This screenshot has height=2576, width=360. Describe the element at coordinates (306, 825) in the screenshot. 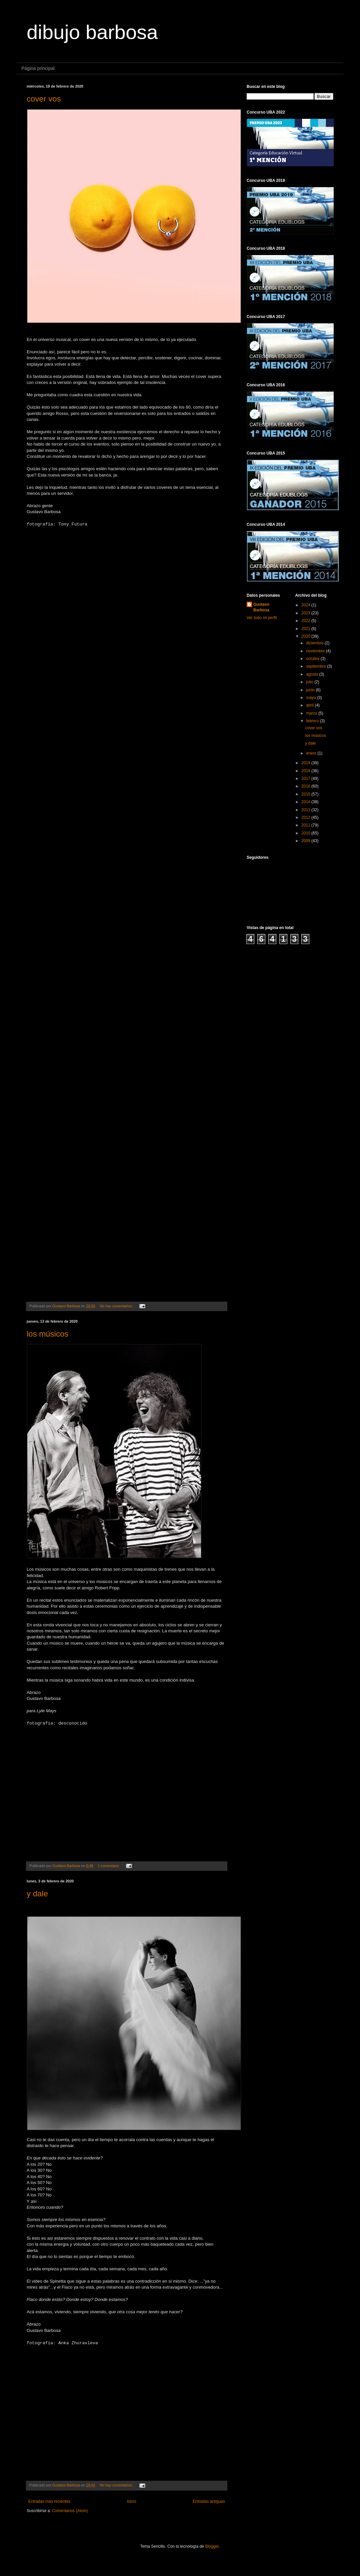

I see `2011` at that location.